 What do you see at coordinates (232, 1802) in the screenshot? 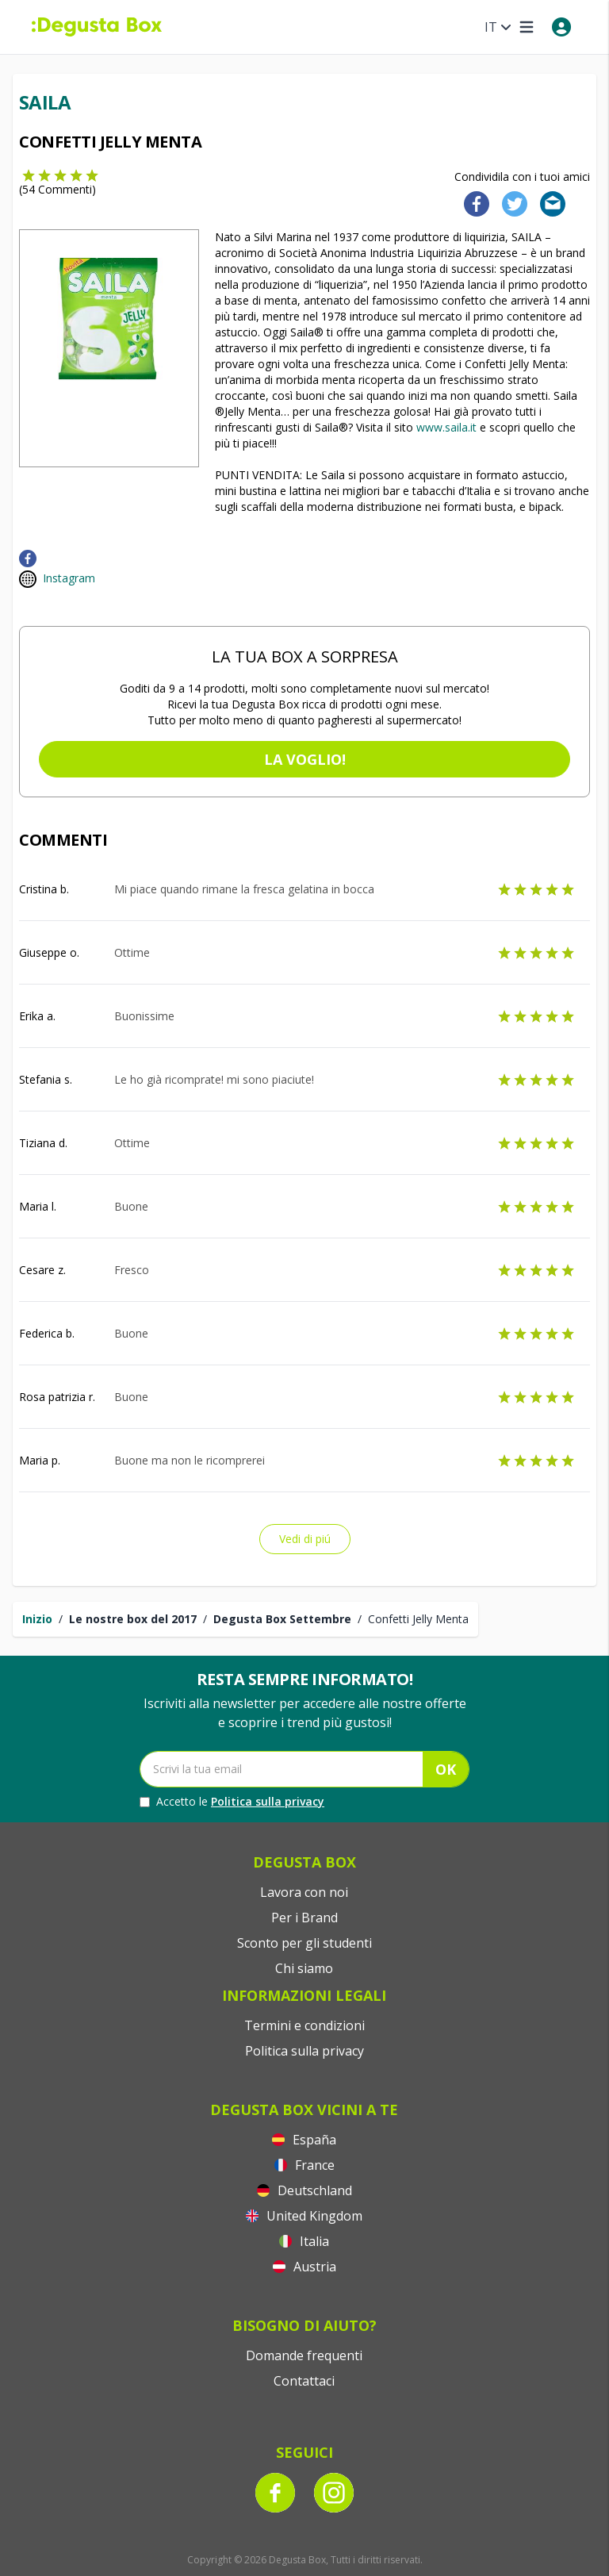
I see `Accetto le` at bounding box center [232, 1802].